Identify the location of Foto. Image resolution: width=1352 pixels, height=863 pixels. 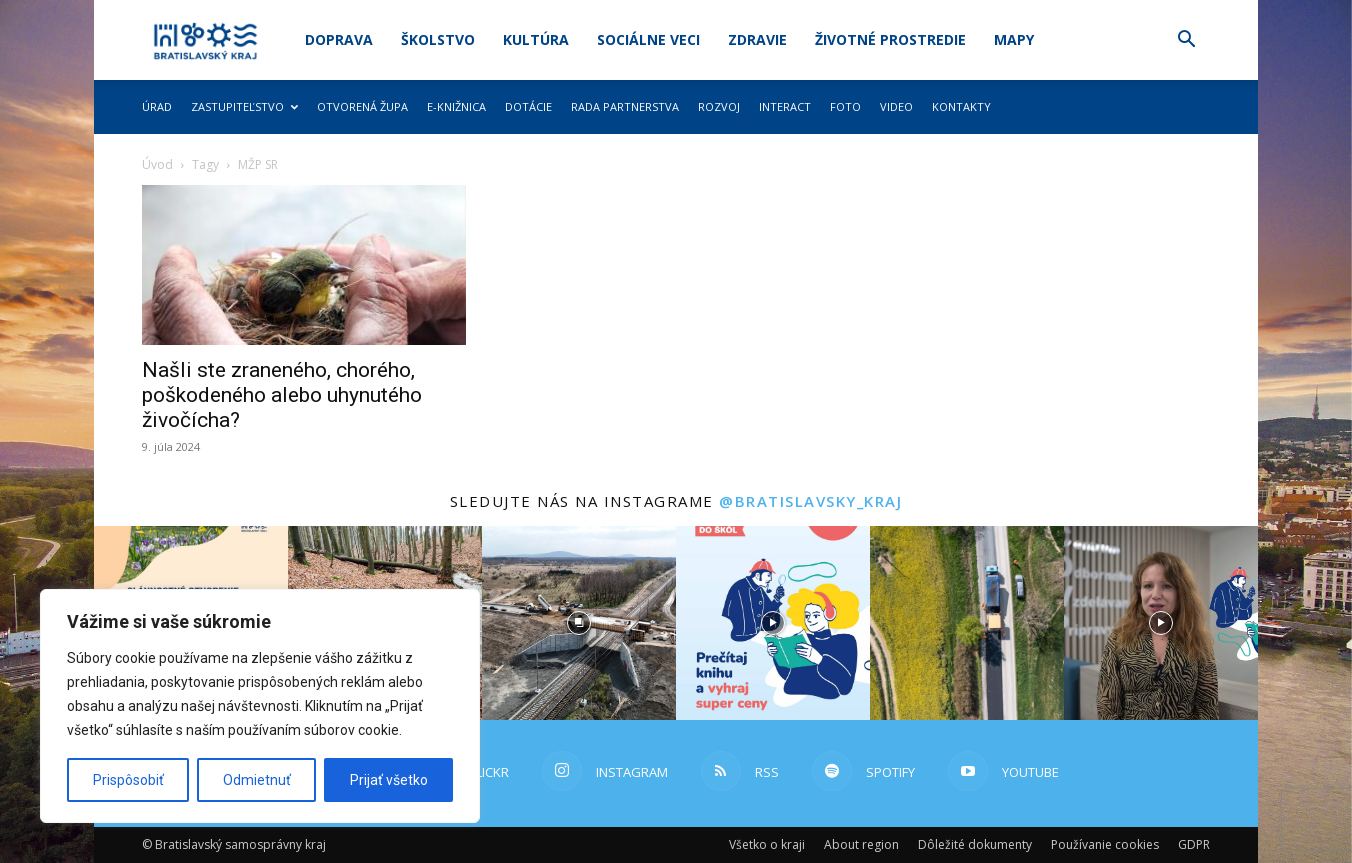
(845, 106).